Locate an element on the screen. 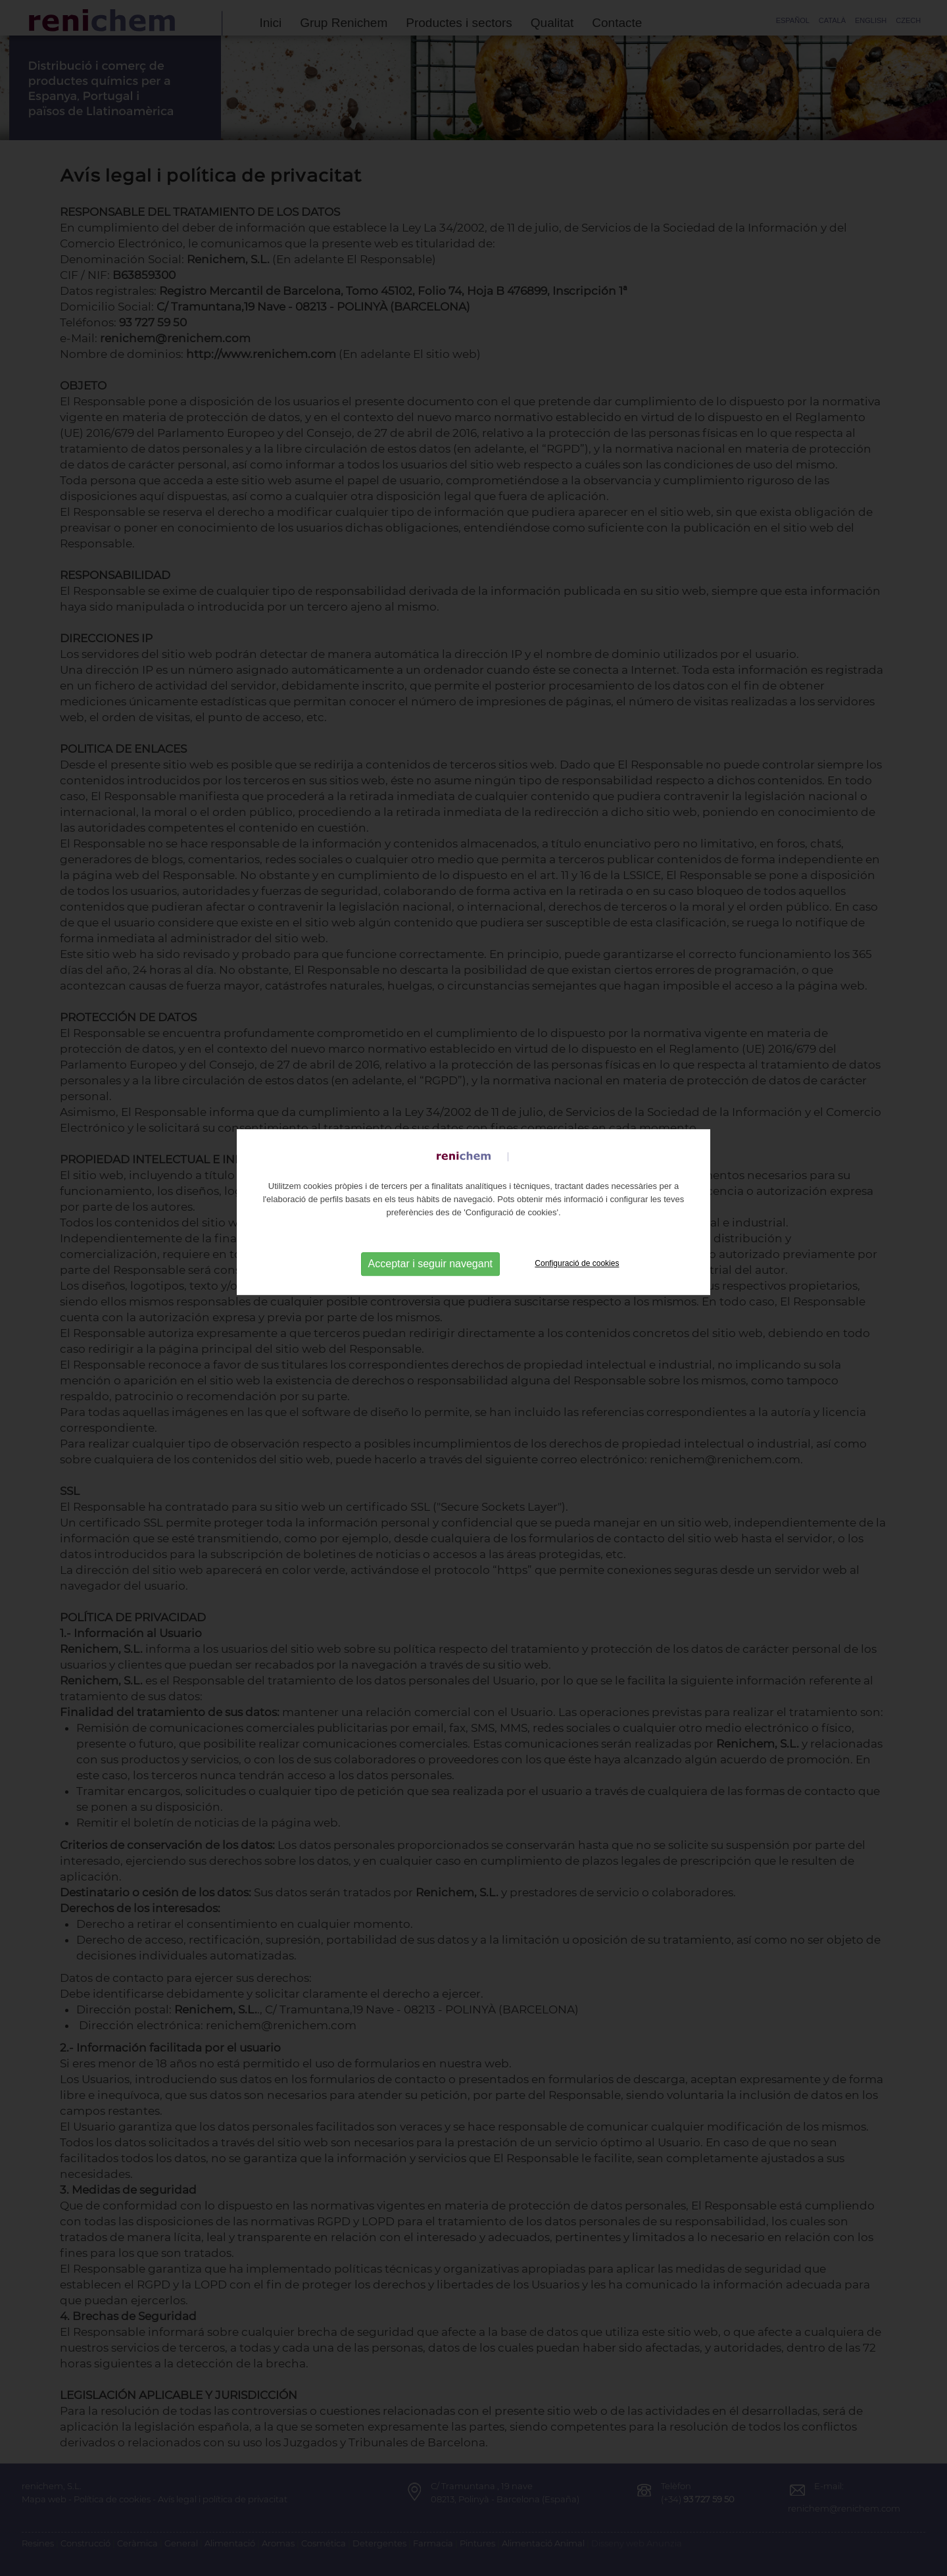 The height and width of the screenshot is (2576, 947). Acceptar i seguir navegant is located at coordinates (430, 1219).